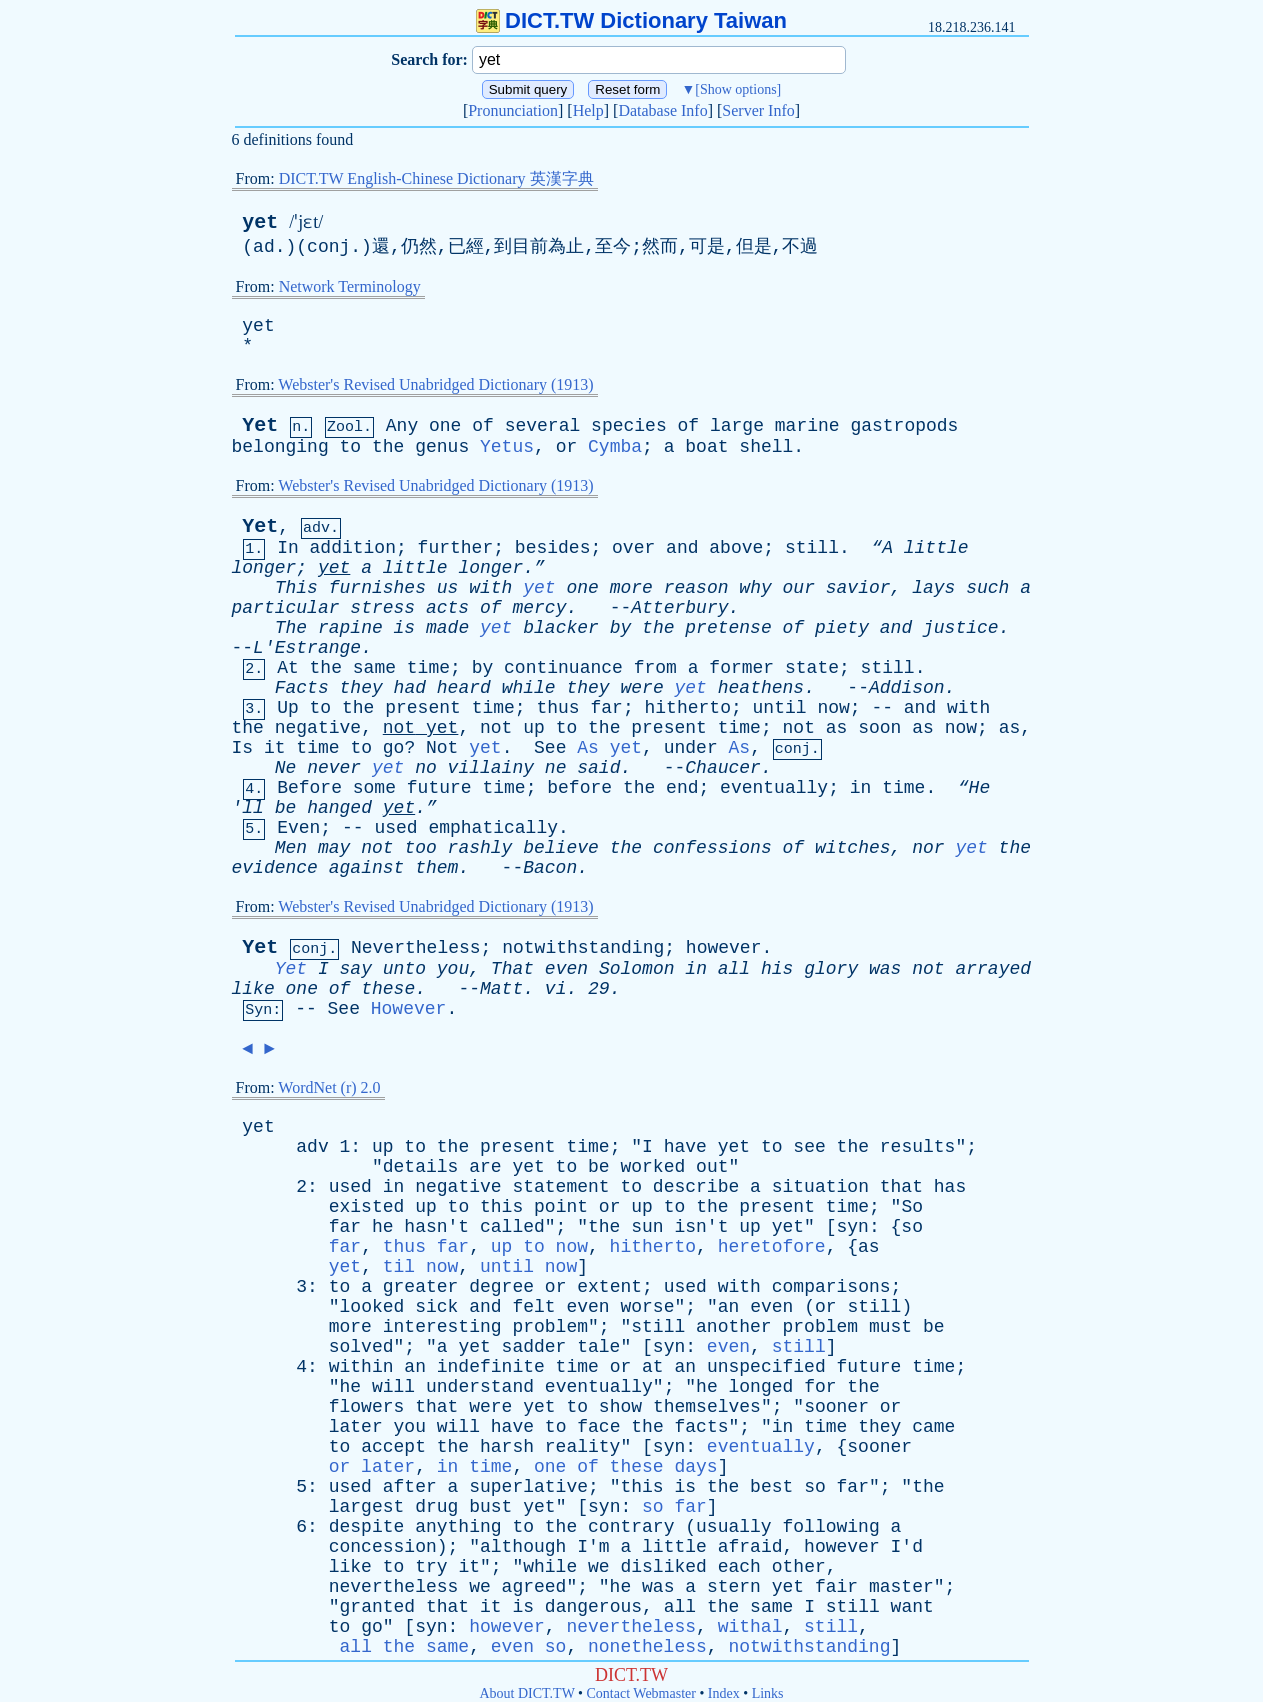 Image resolution: width=1263 pixels, height=1702 pixels. What do you see at coordinates (528, 1267) in the screenshot?
I see `until now` at bounding box center [528, 1267].